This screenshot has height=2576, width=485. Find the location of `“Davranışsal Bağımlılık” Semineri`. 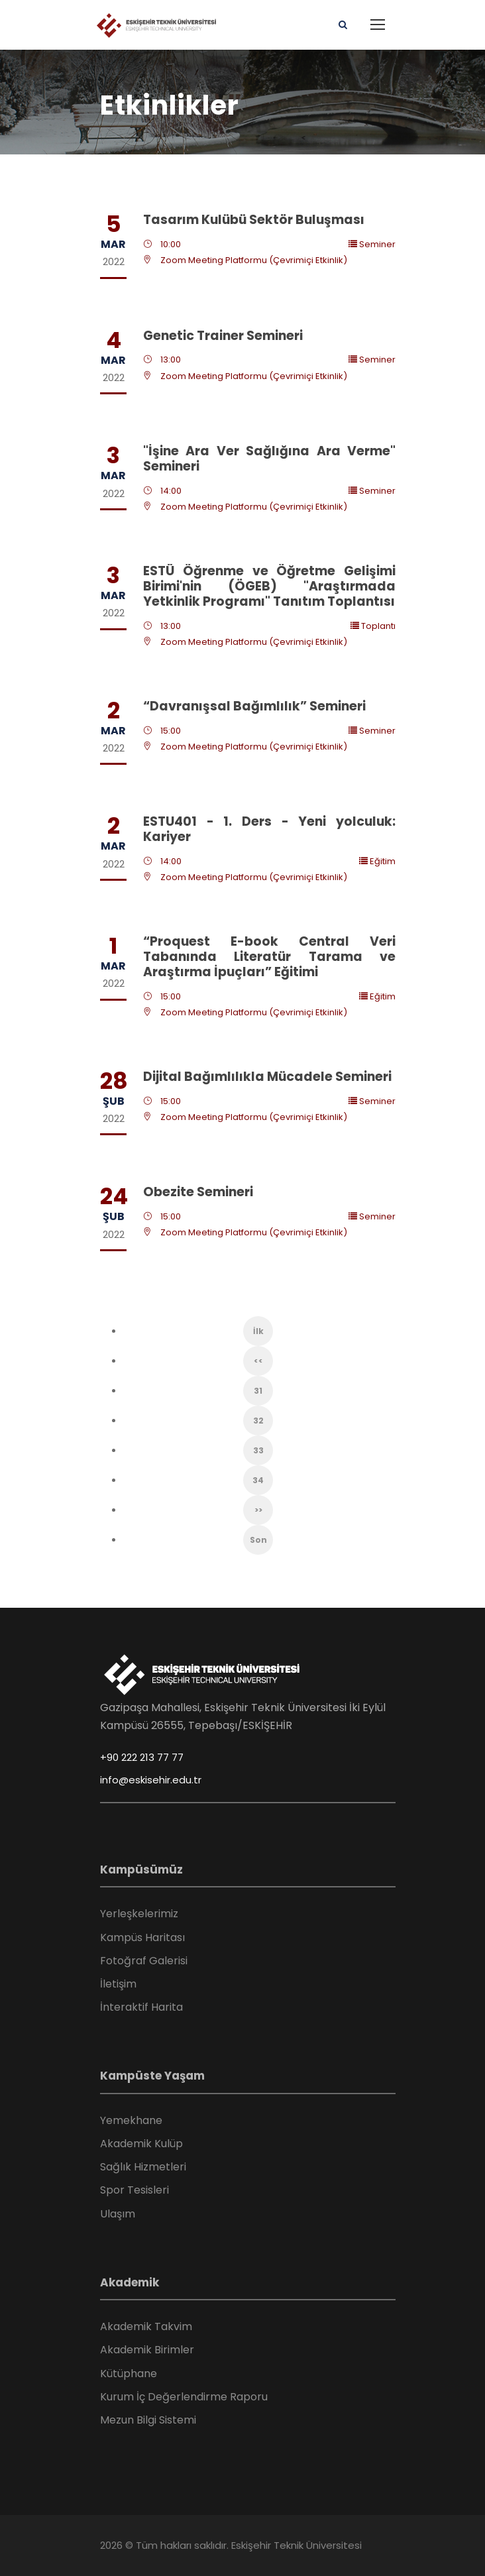

“Davranışsal Bağımlılık” Semineri is located at coordinates (254, 706).